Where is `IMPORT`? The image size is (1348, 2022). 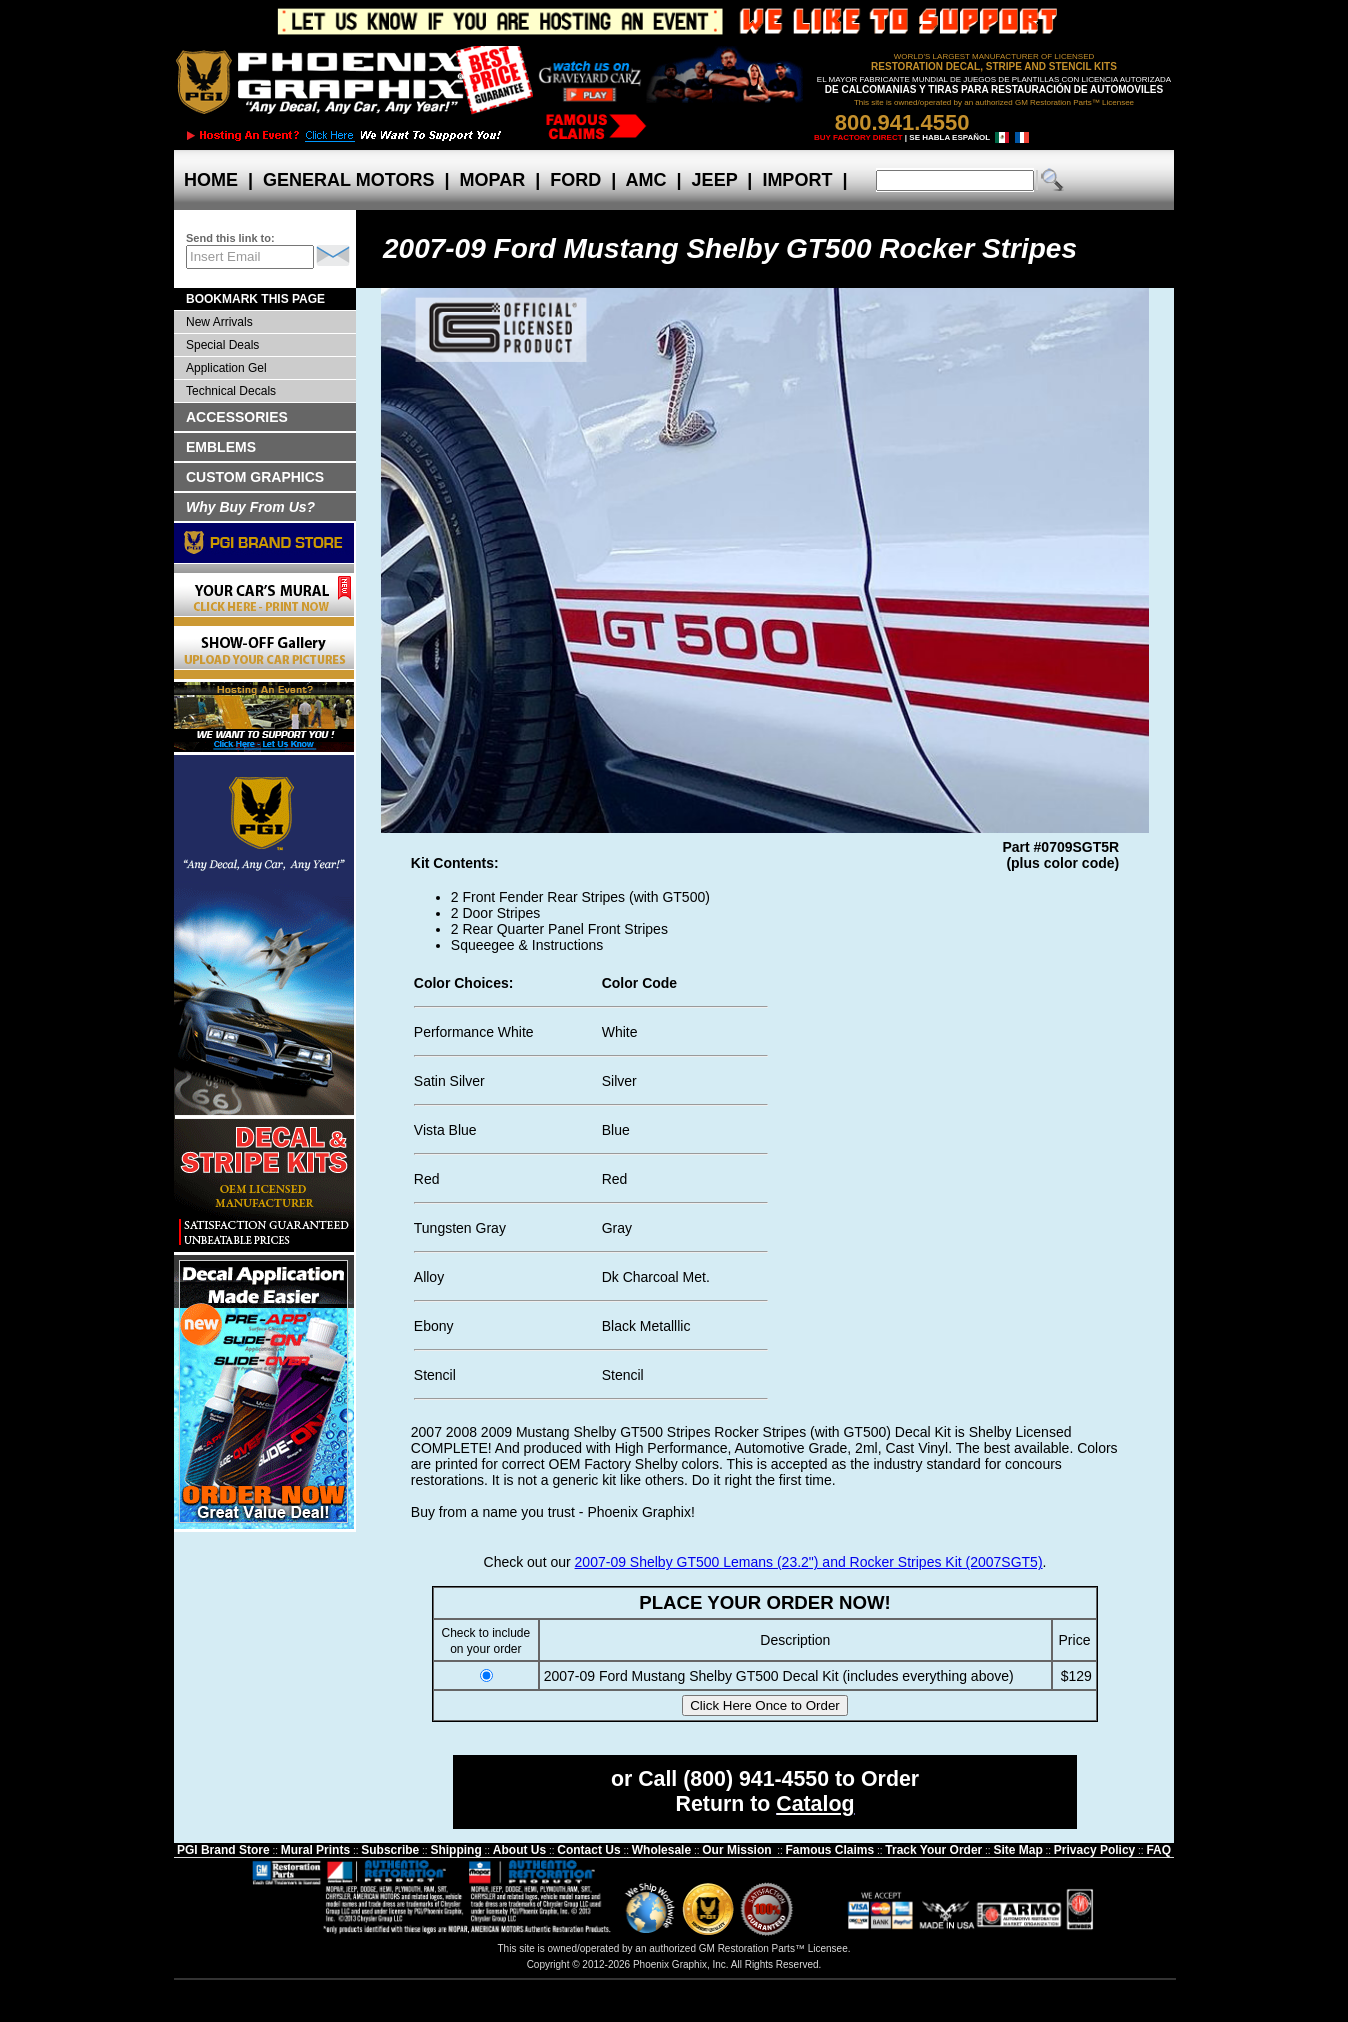 IMPORT is located at coordinates (797, 180).